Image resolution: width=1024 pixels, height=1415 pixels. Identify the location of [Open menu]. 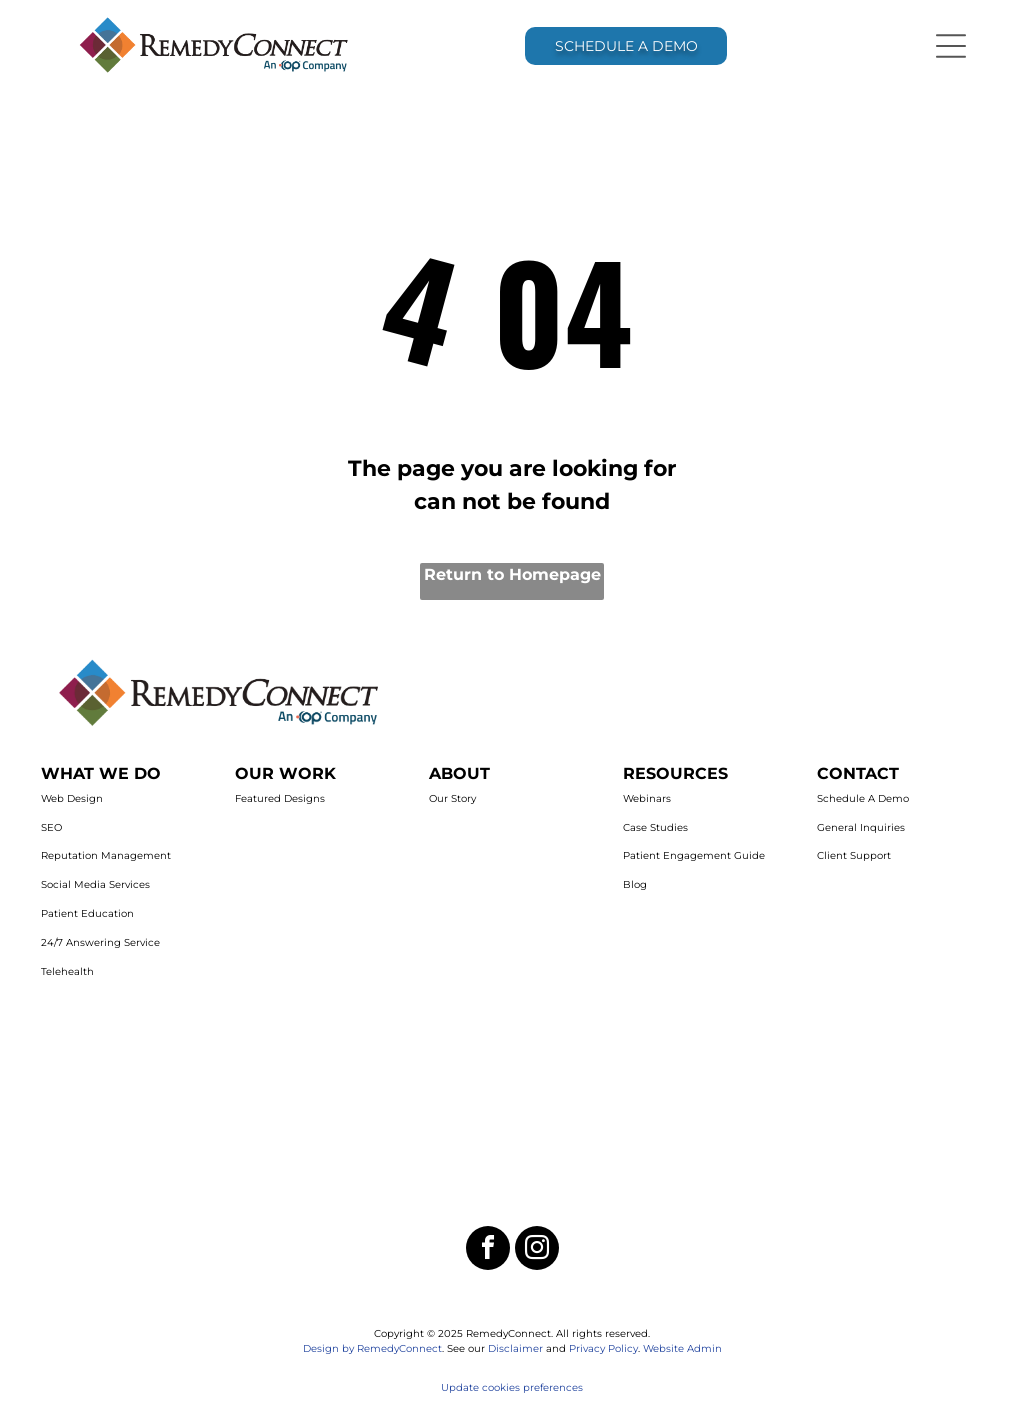
(951, 46).